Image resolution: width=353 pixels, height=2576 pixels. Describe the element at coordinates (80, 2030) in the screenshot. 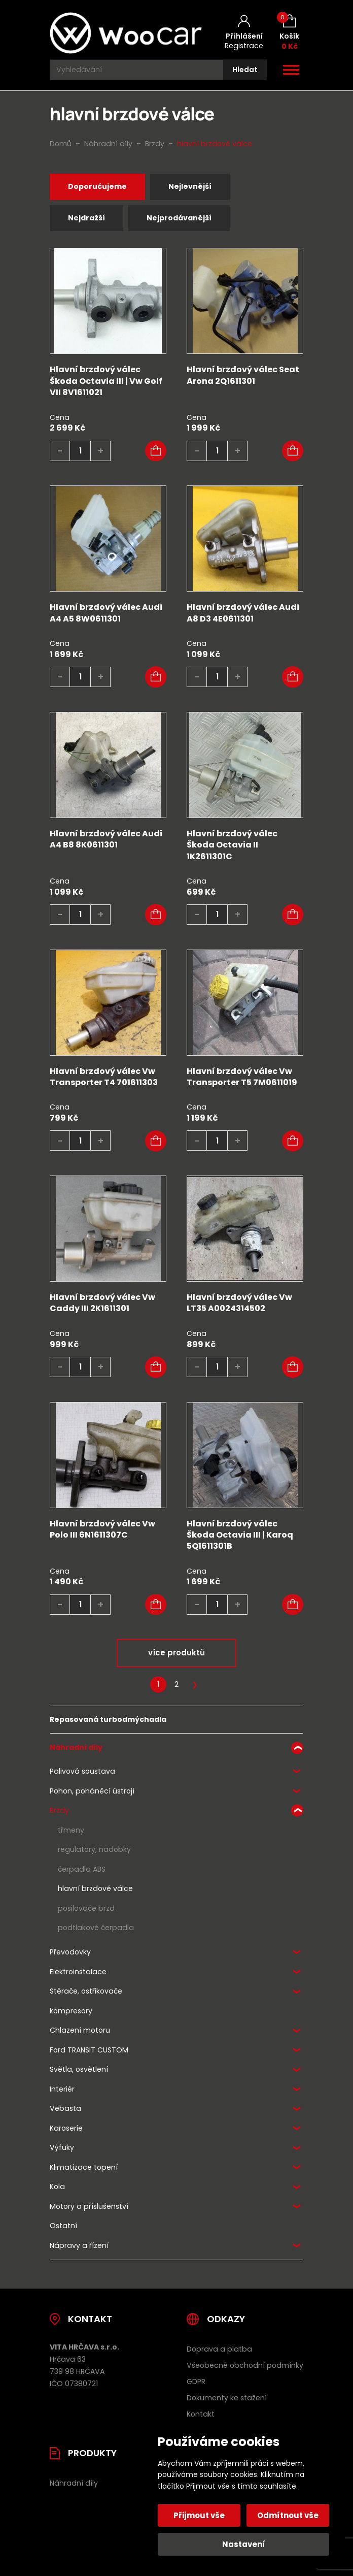

I see `Chlazení motoru` at that location.